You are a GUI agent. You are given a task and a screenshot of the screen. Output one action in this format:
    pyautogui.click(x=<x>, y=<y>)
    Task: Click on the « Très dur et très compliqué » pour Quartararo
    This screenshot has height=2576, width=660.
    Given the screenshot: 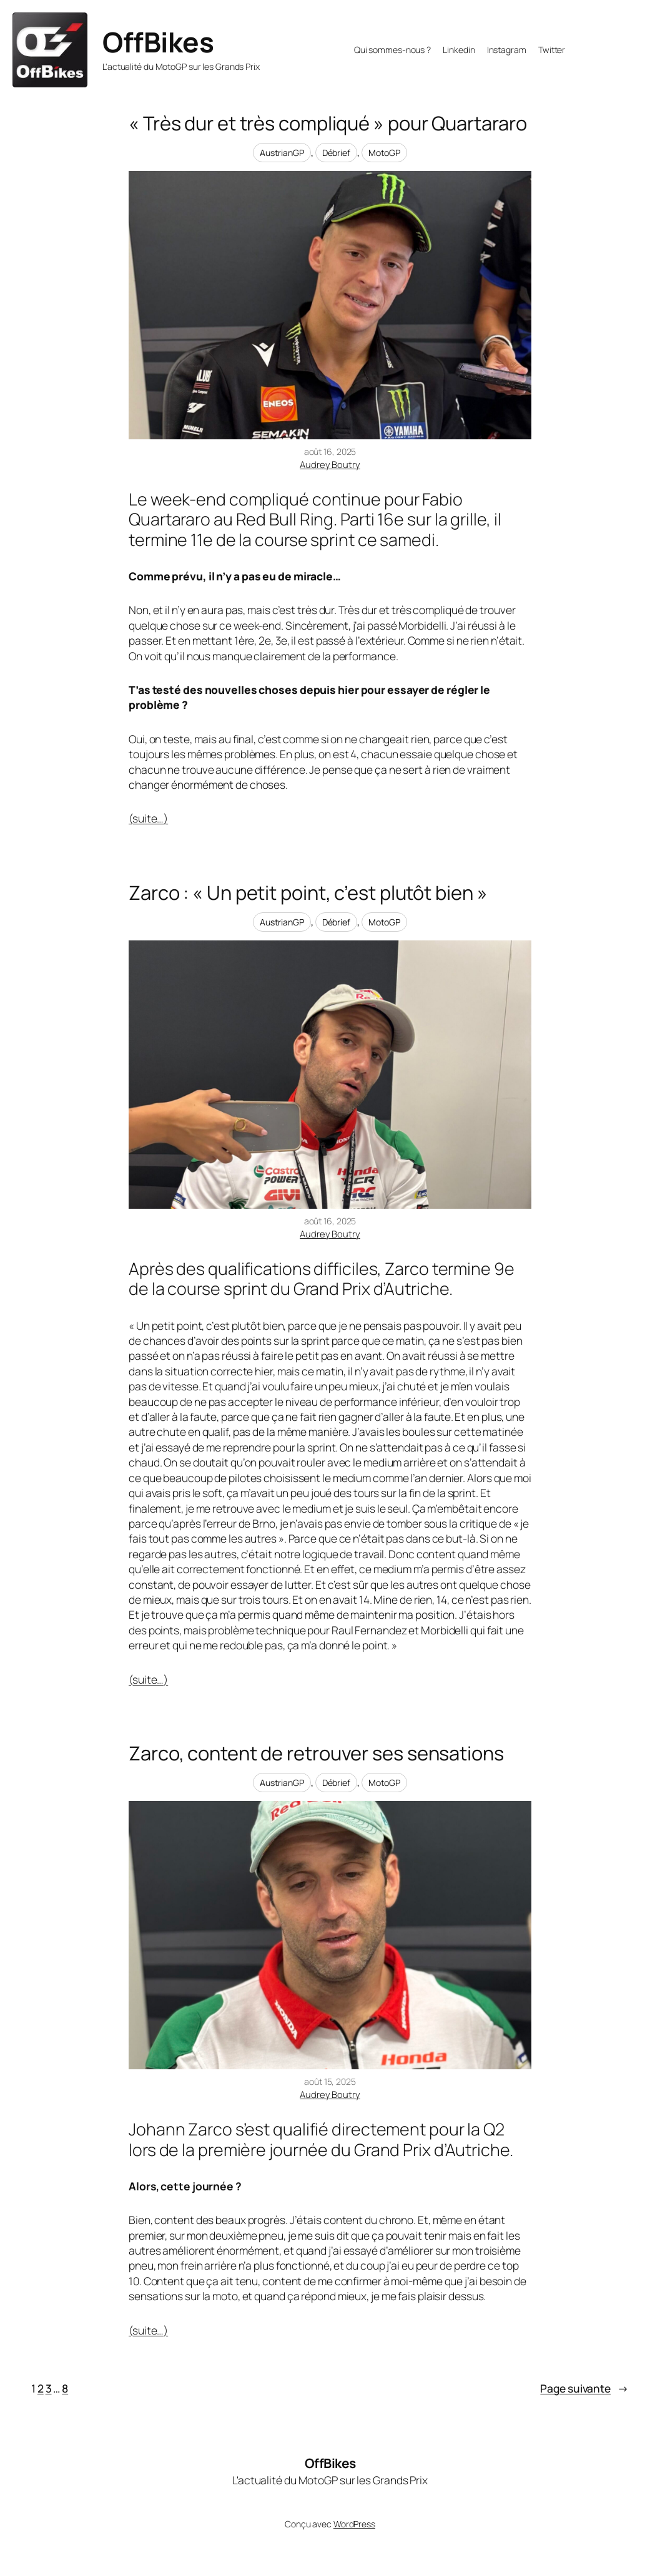 What is the action you would take?
    pyautogui.click(x=327, y=123)
    